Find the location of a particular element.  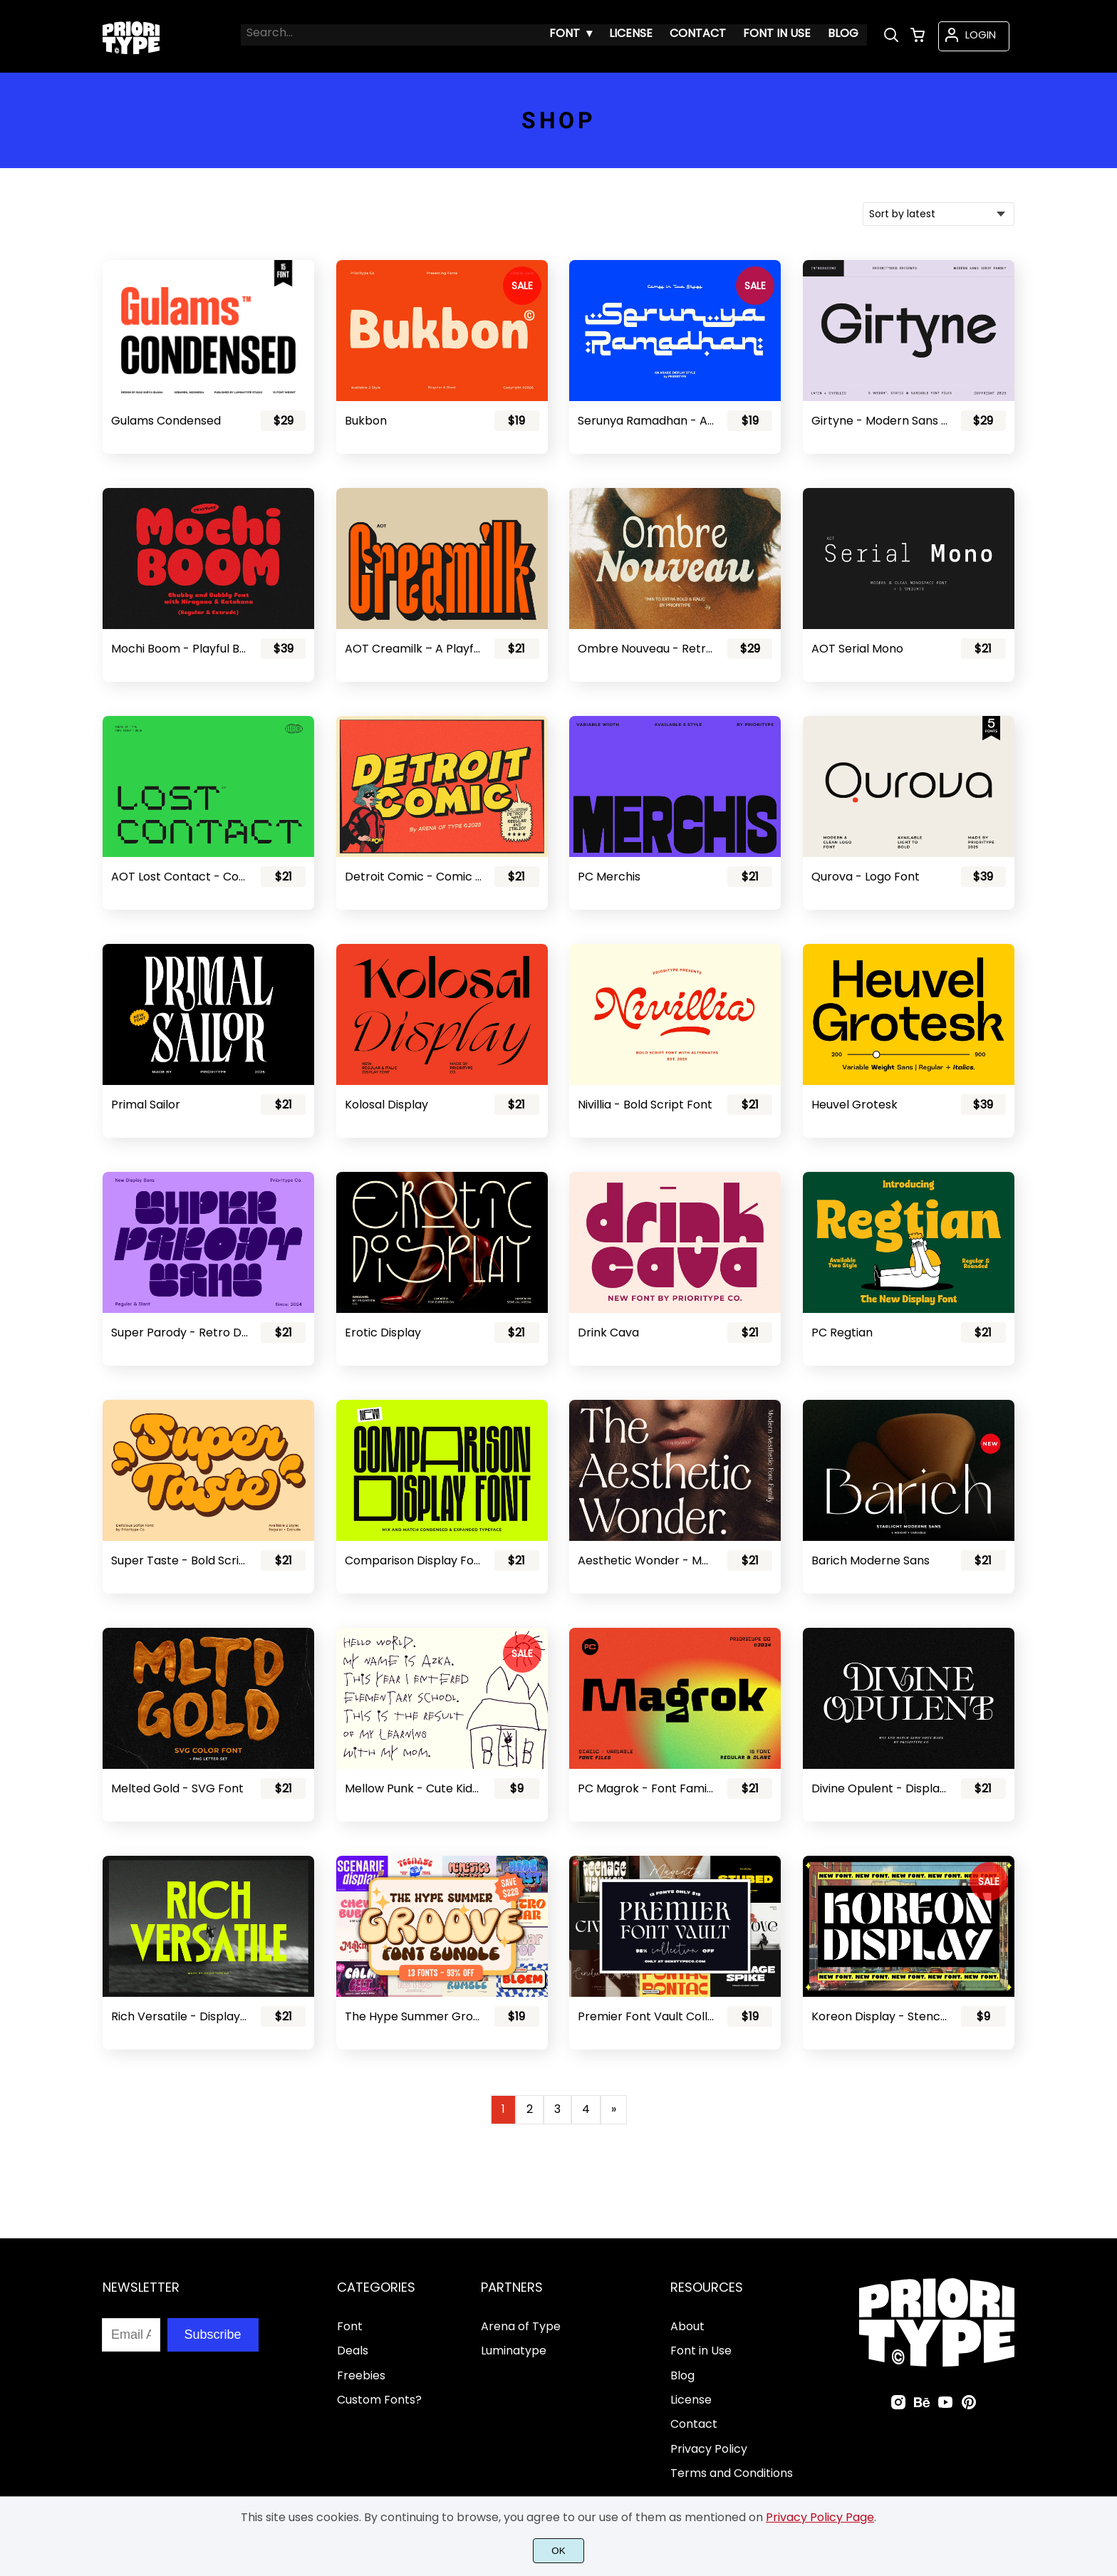

Privacy Policy Page is located at coordinates (820, 2517).